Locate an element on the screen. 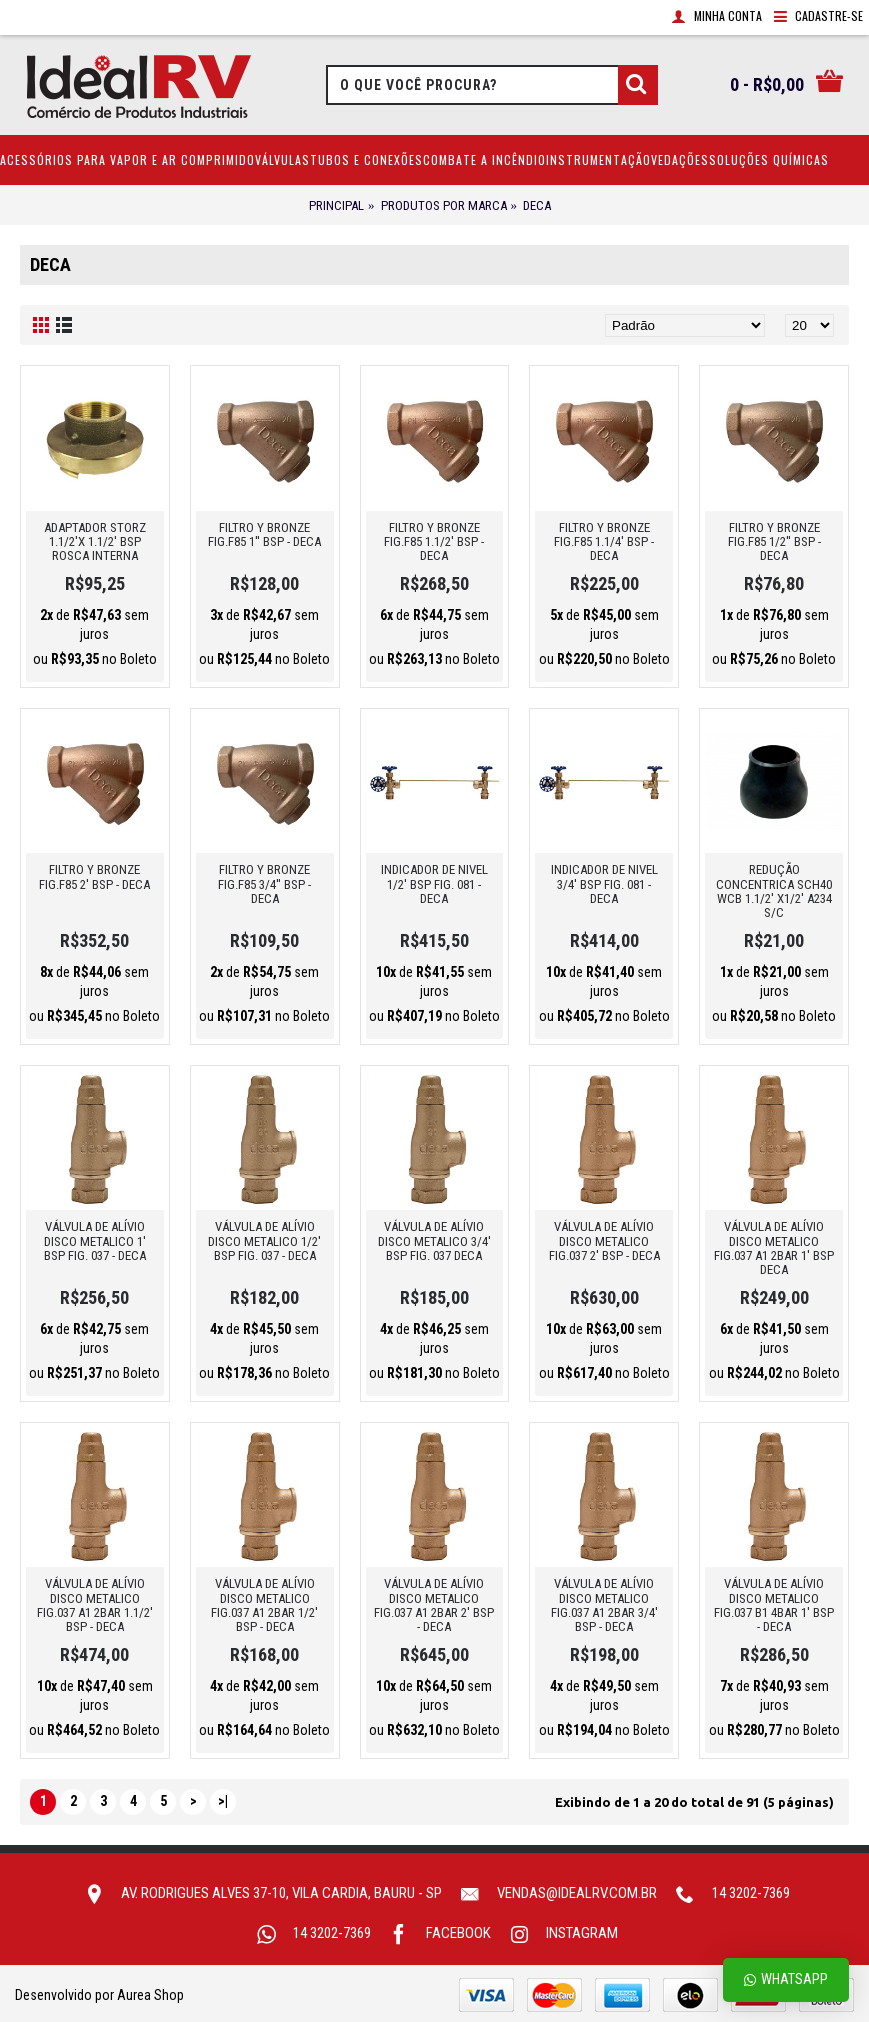  VÁLVULA DE ALíVIO DISCO METALICO FIG.037 A1 2BAR 2' BSP - DECA is located at coordinates (434, 1605).